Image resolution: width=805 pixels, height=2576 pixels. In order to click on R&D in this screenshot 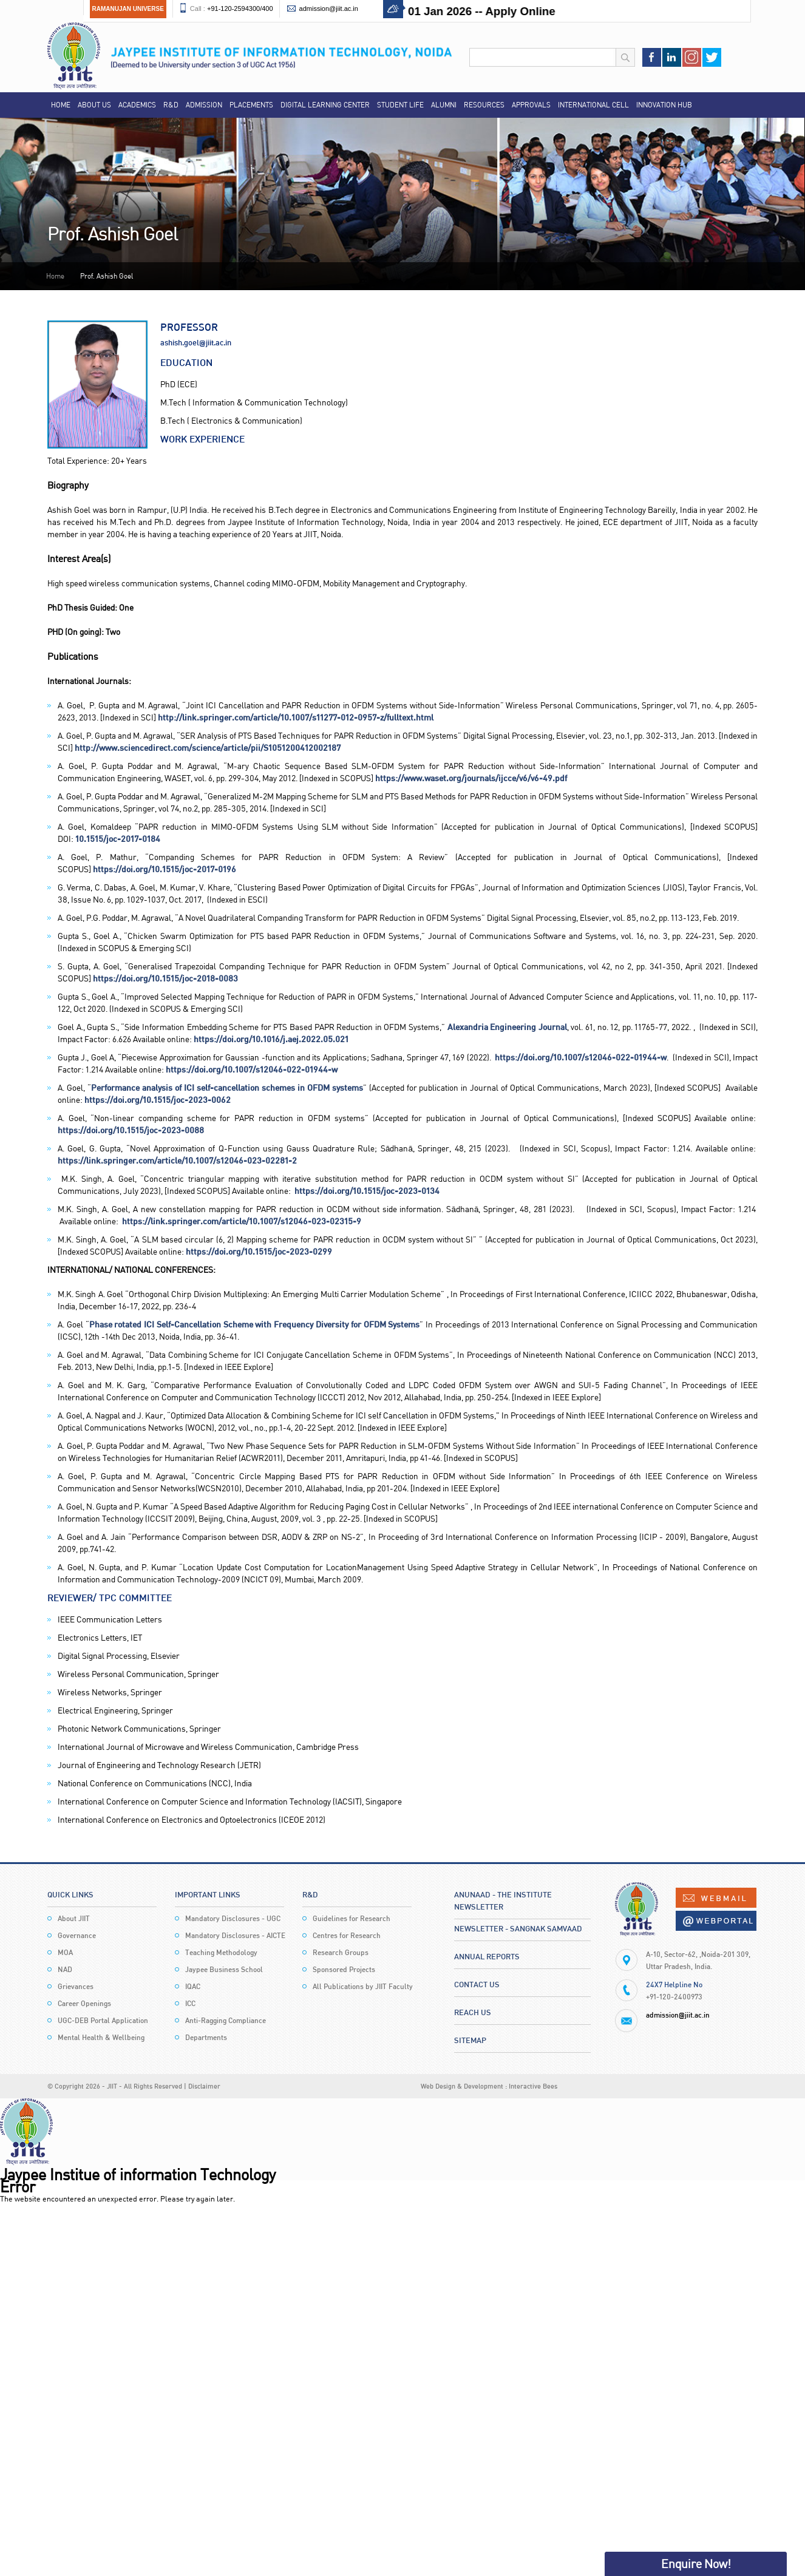, I will do `click(170, 104)`.